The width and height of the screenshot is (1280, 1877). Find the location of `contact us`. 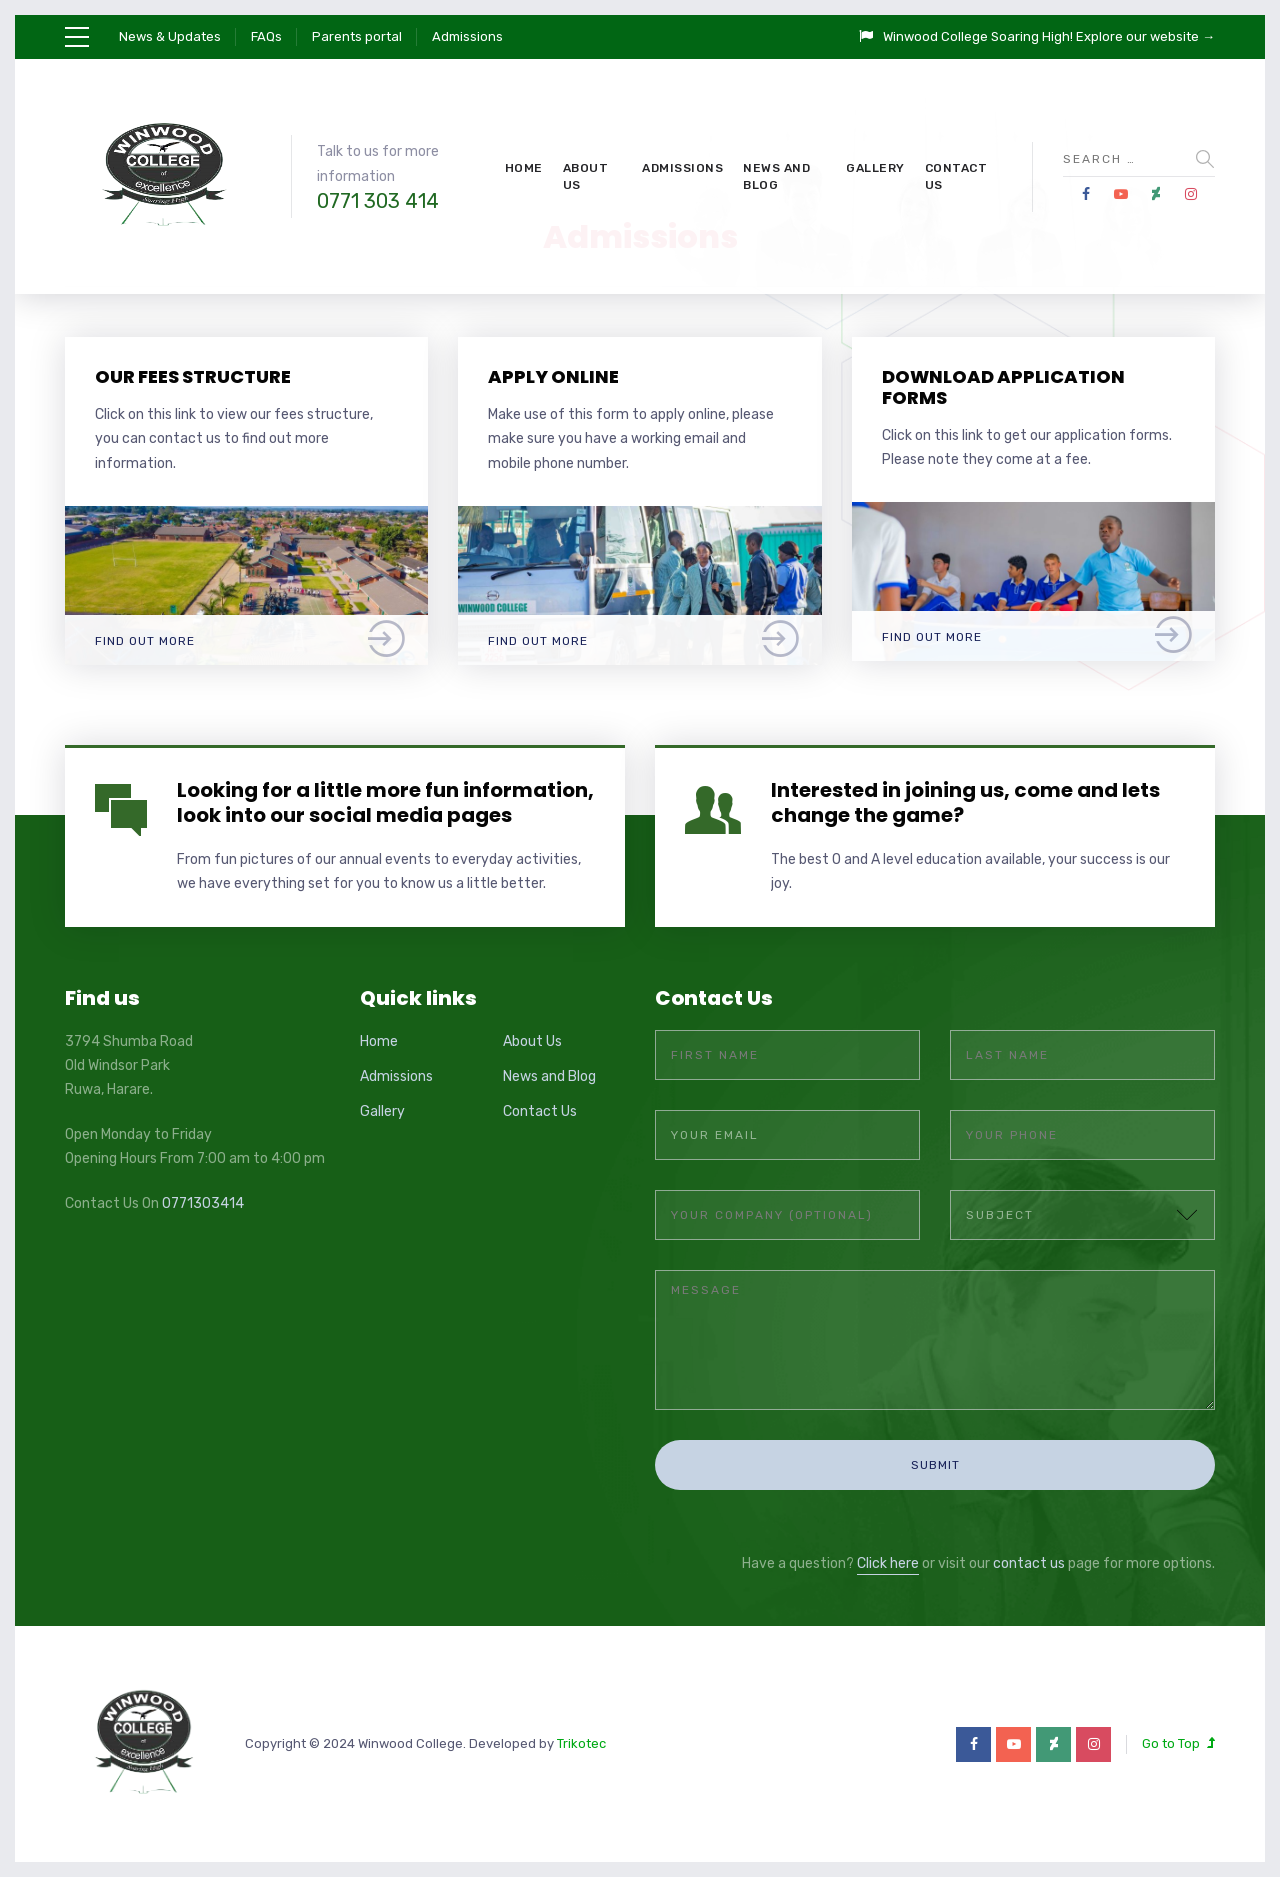

contact us is located at coordinates (1029, 1563).